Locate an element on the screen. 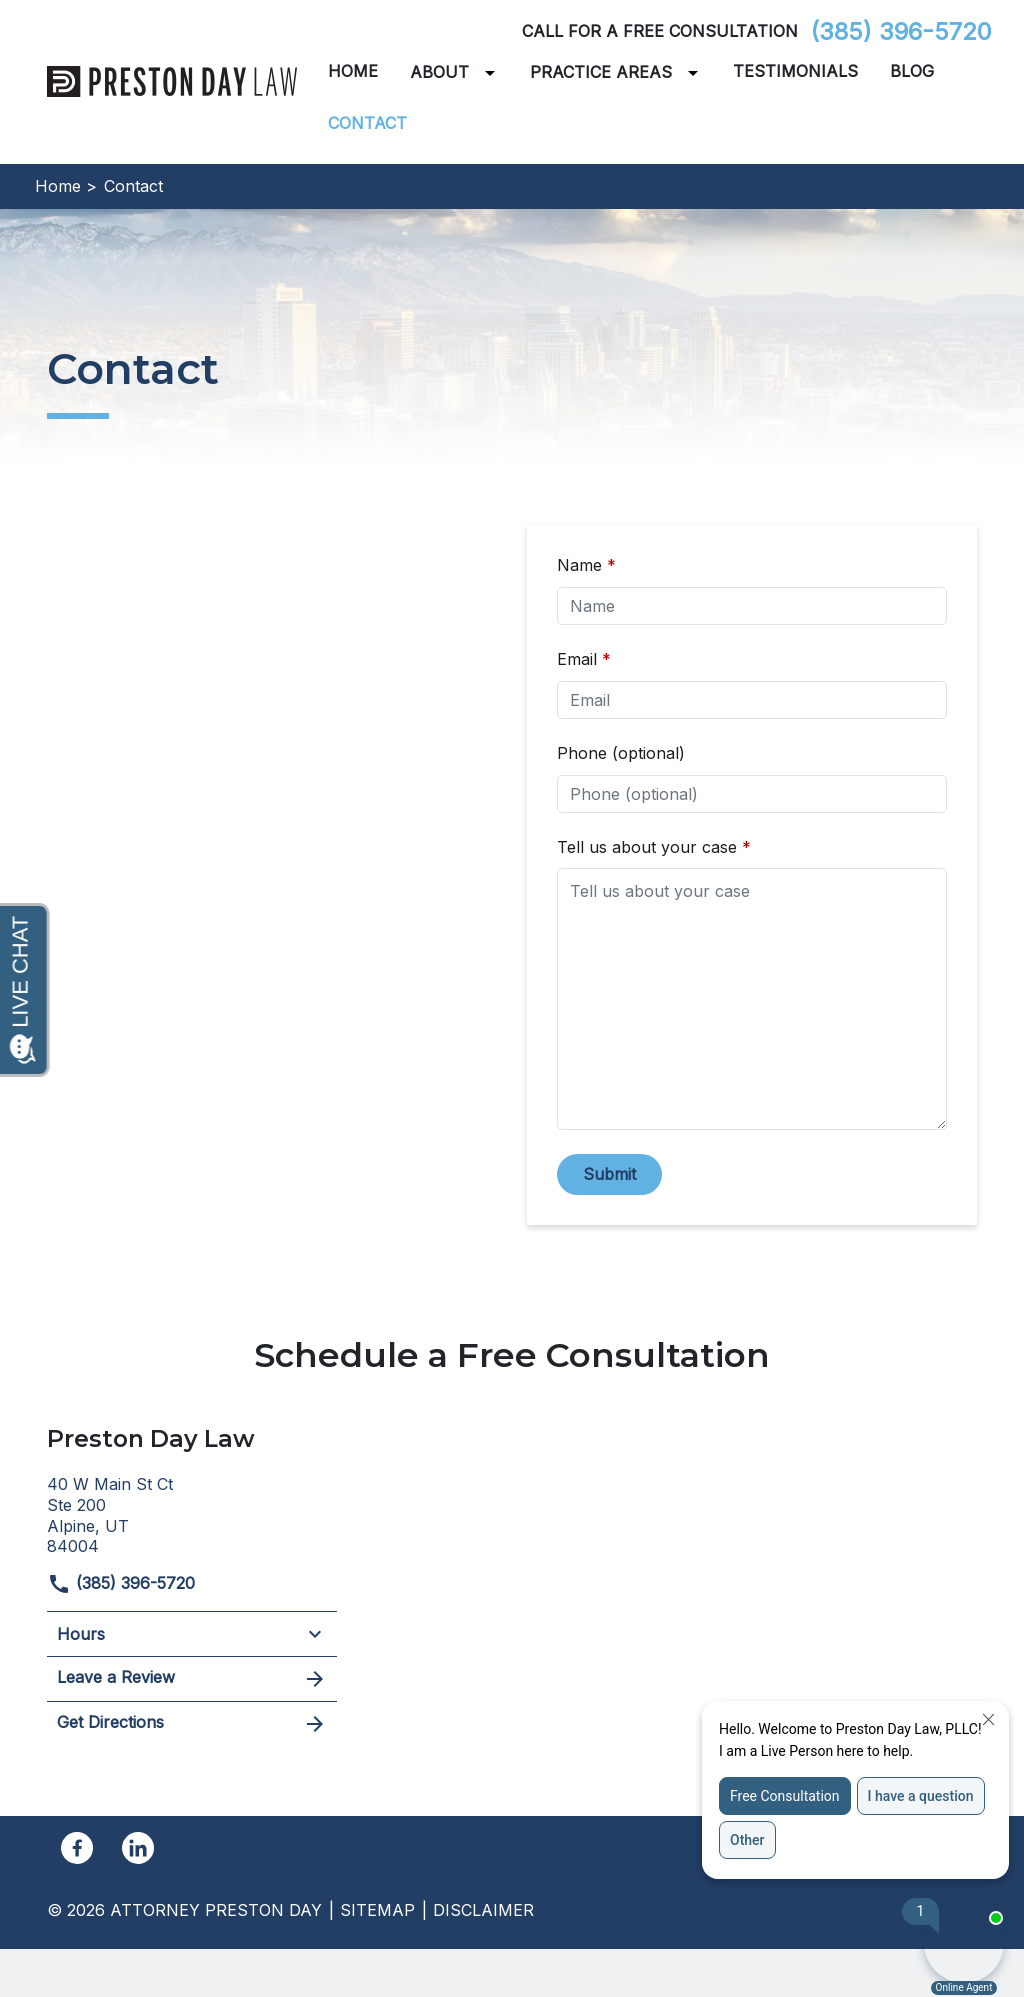  [Testimonials] is located at coordinates (795, 71).